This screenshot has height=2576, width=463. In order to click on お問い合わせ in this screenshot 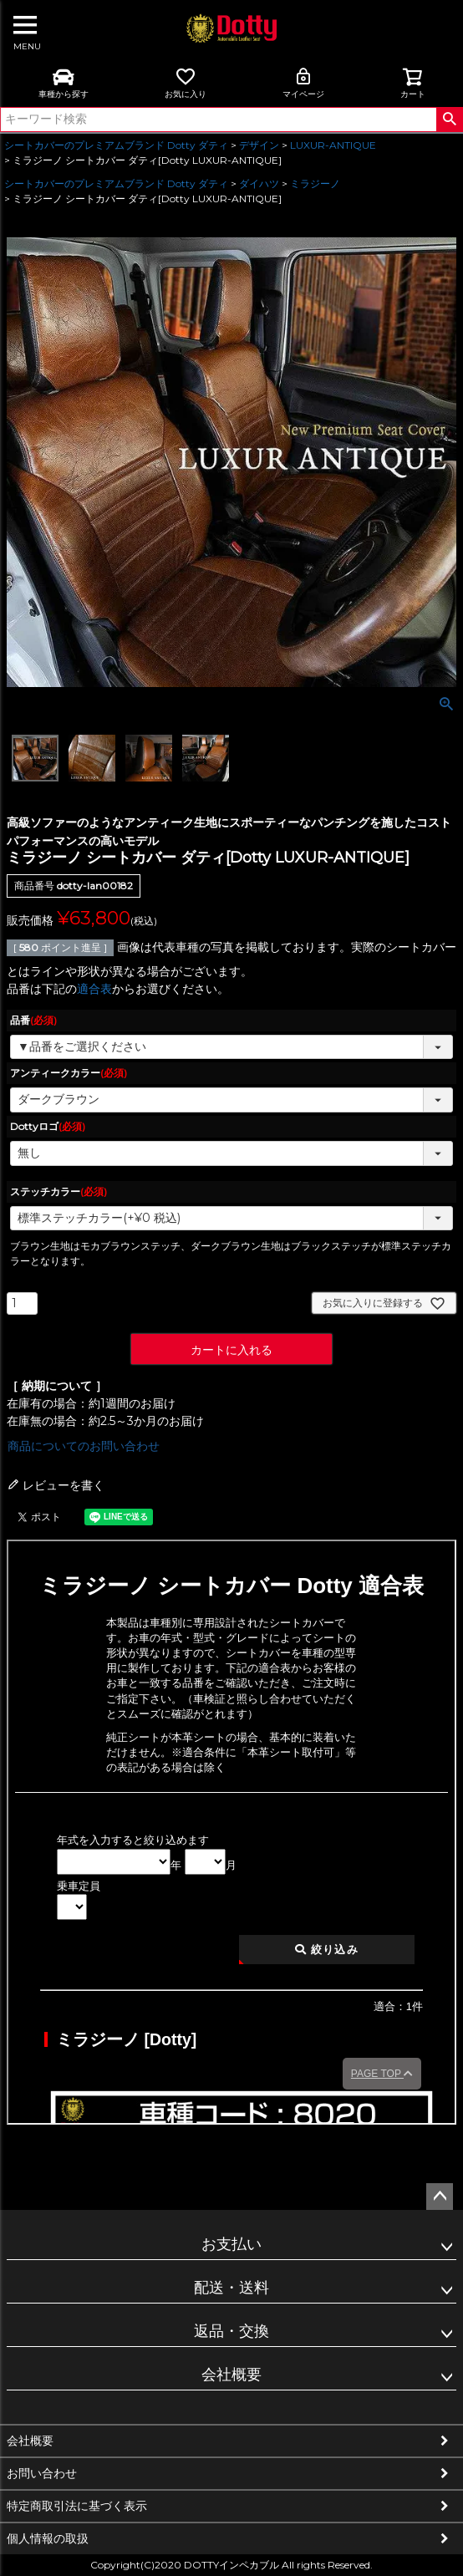, I will do `click(42, 2473)`.